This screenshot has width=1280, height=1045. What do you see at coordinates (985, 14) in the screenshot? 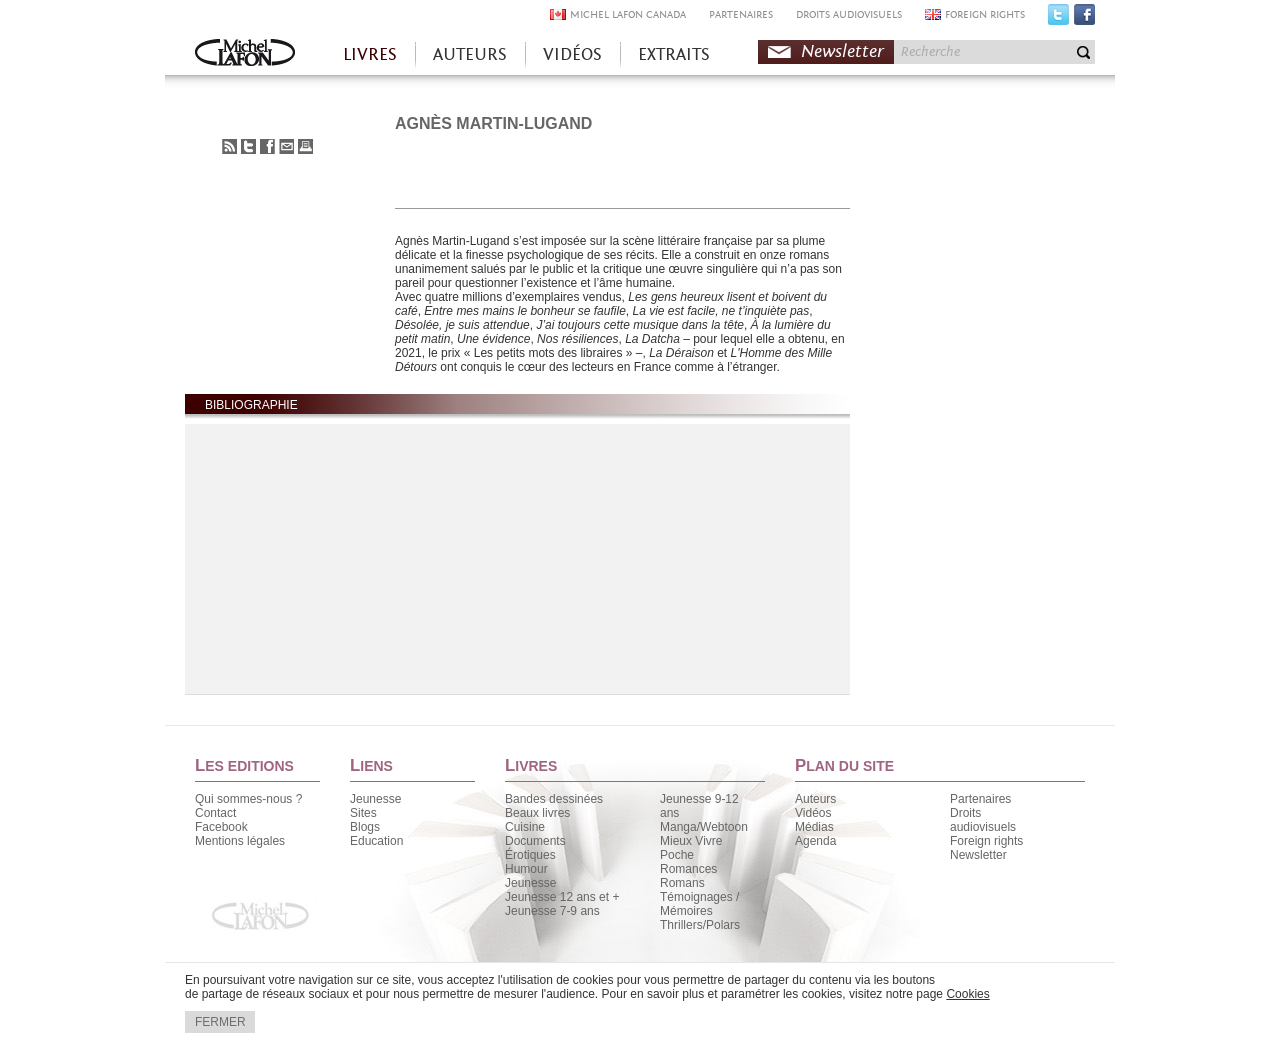
I see `FOREIGN RIGHTS` at bounding box center [985, 14].